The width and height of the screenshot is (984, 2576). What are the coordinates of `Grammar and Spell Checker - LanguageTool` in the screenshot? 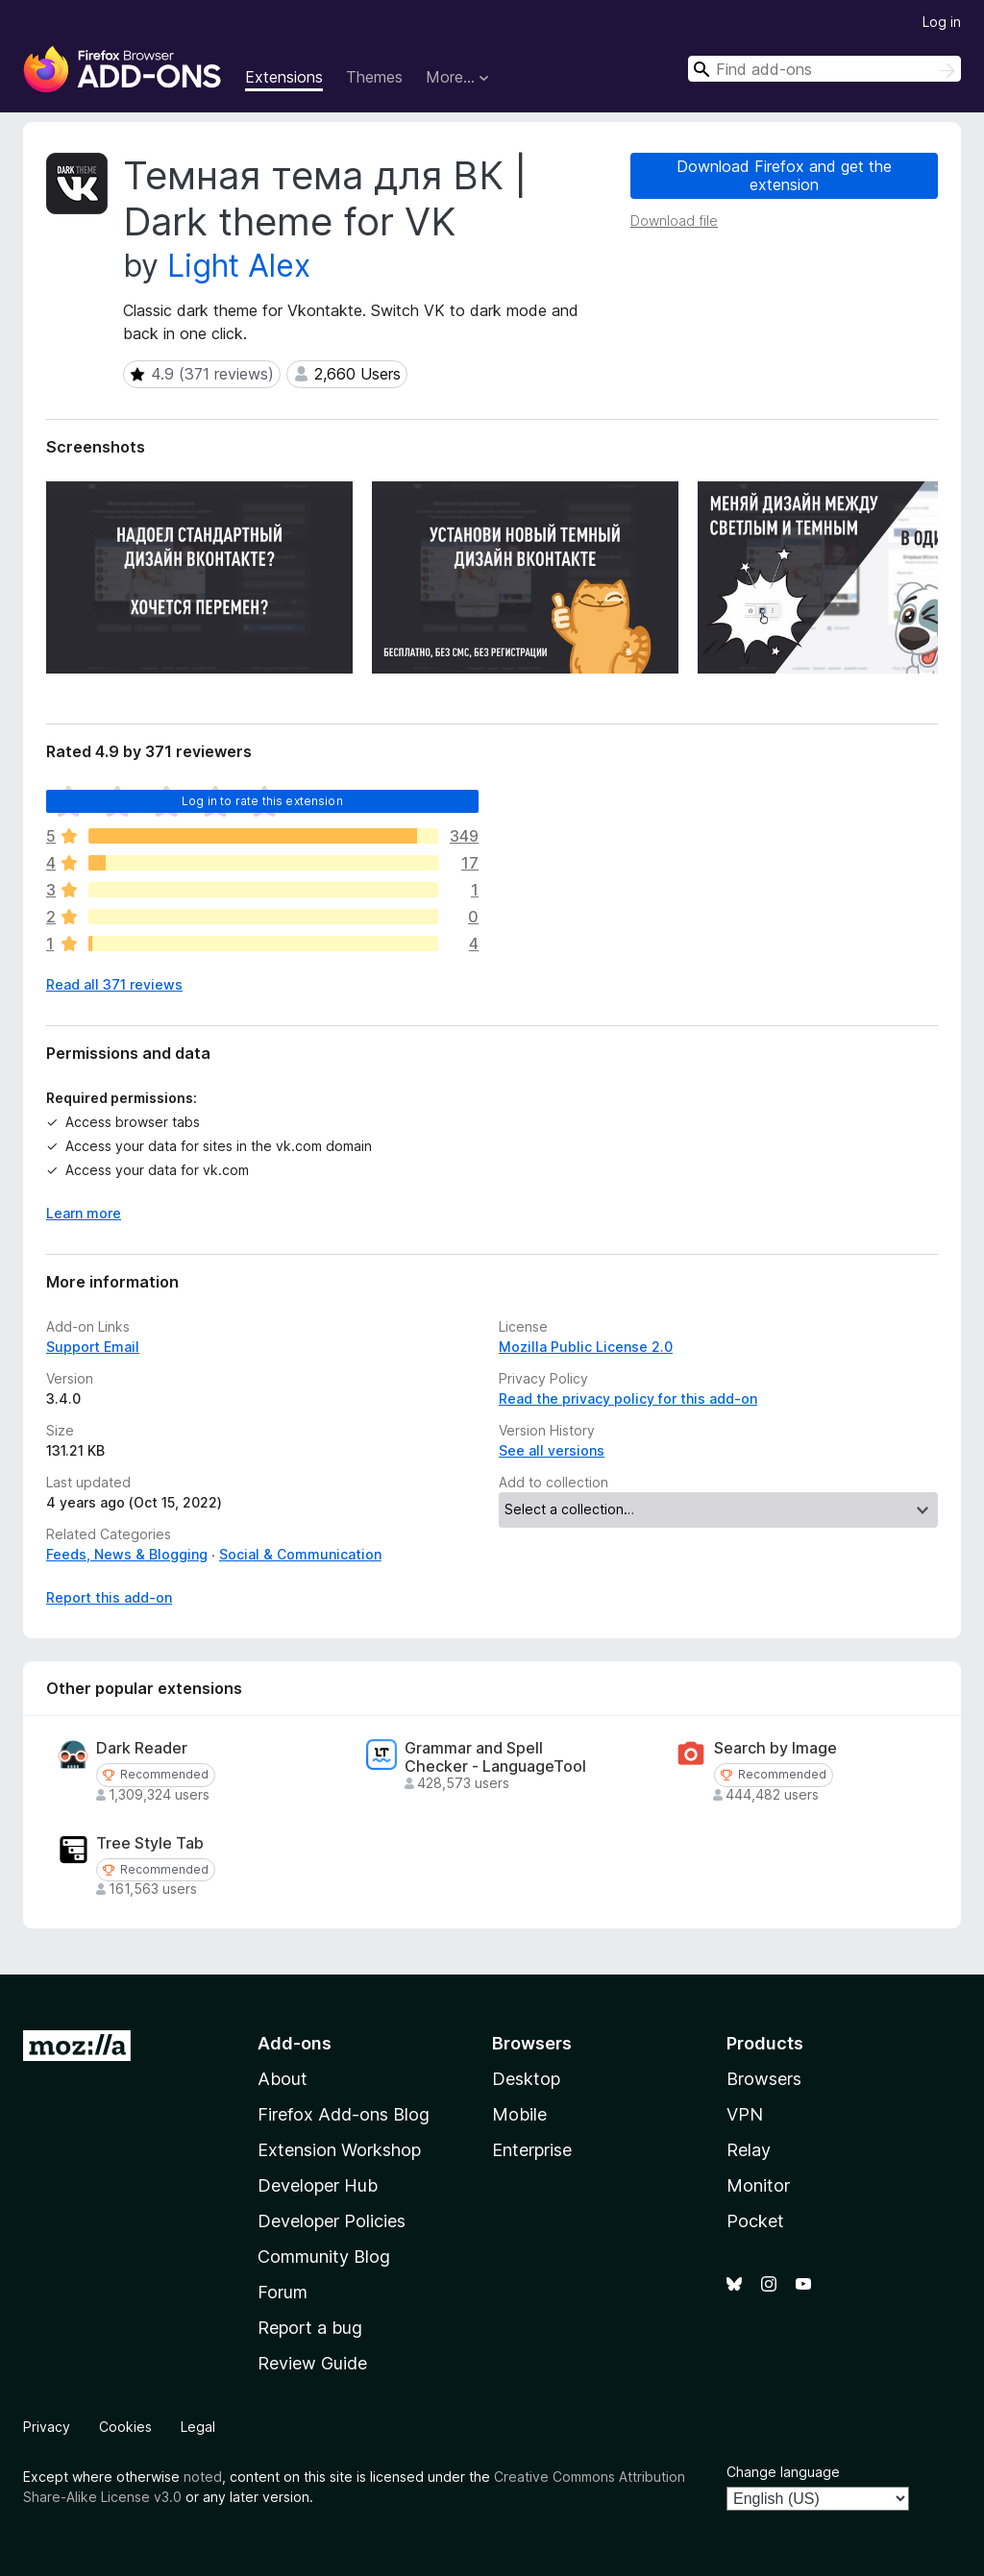 It's located at (495, 1757).